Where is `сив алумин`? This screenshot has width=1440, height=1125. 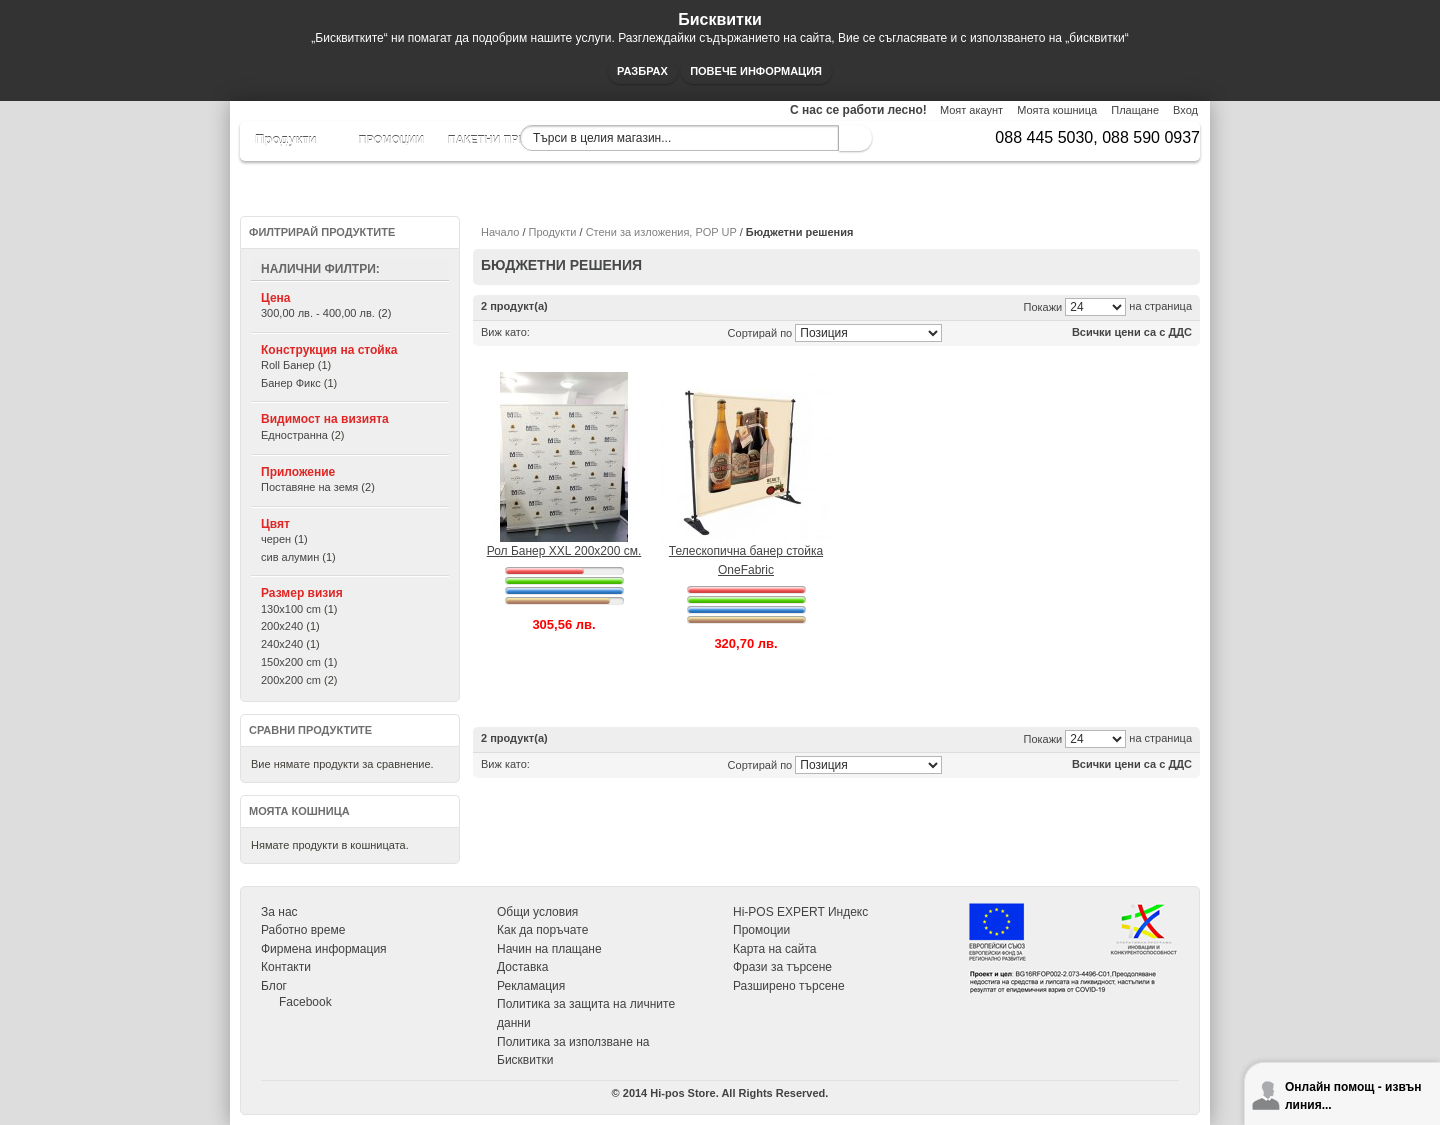 сив алумин is located at coordinates (290, 557).